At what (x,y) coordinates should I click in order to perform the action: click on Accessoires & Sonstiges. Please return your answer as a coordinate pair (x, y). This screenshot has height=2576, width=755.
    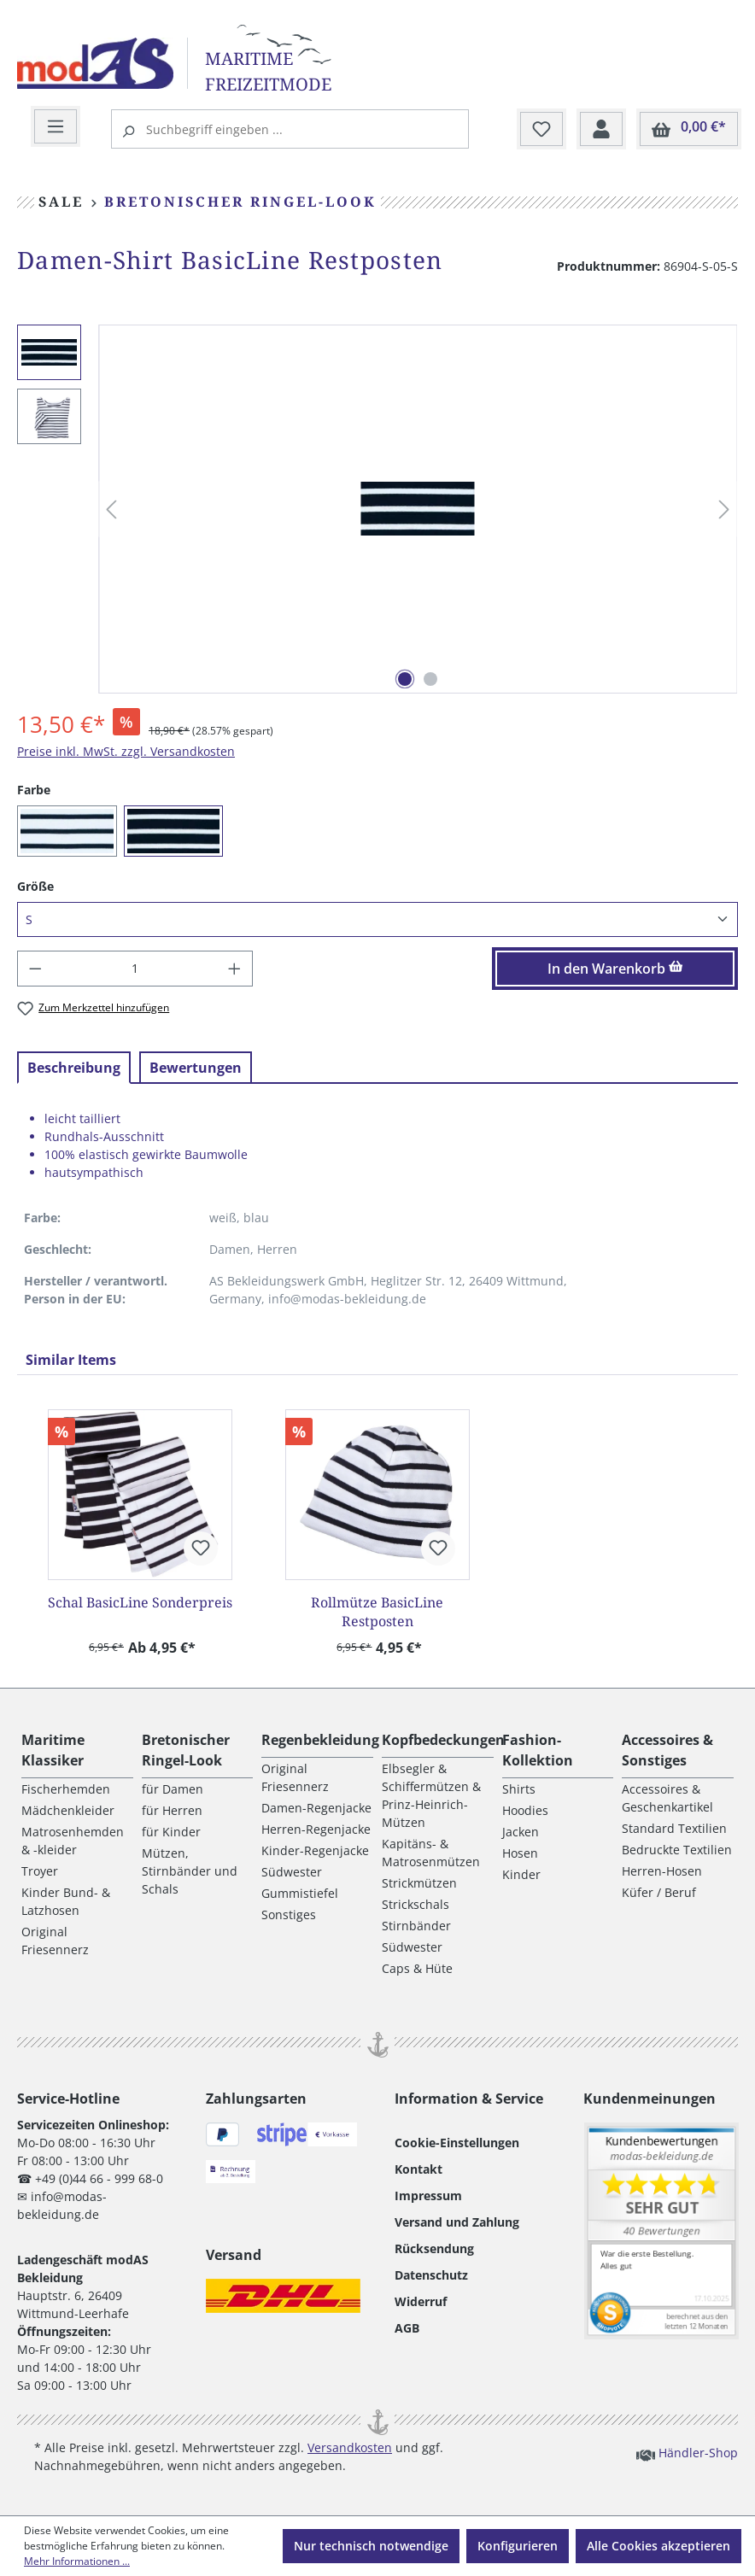
    Looking at the image, I should click on (667, 1750).